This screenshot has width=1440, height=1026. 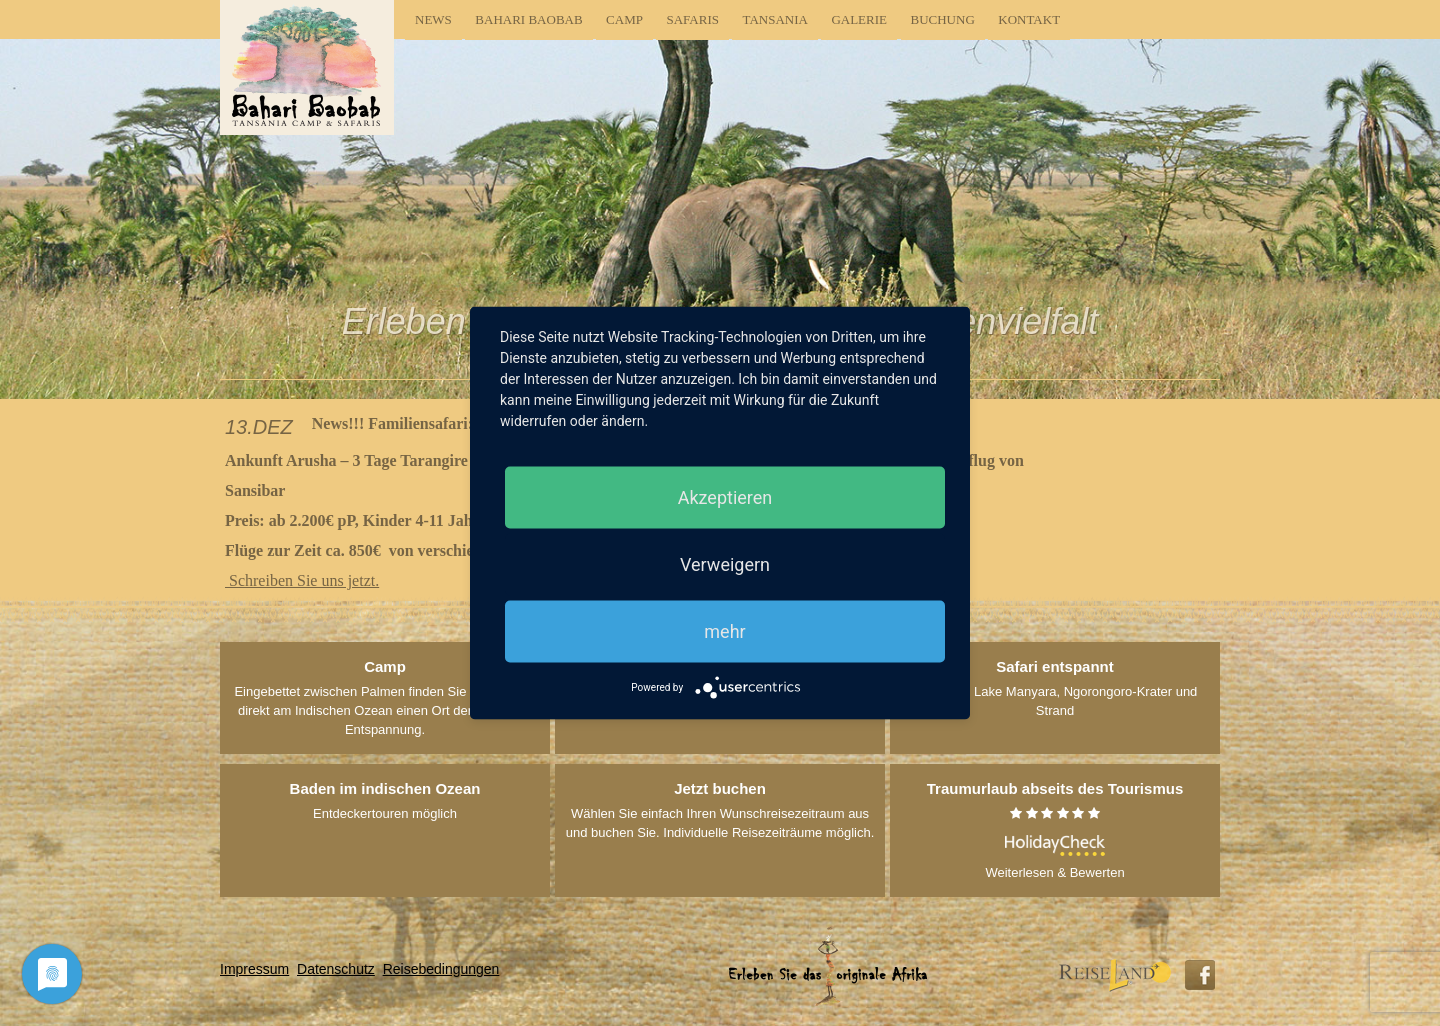 What do you see at coordinates (774, 19) in the screenshot?
I see `Tansania` at bounding box center [774, 19].